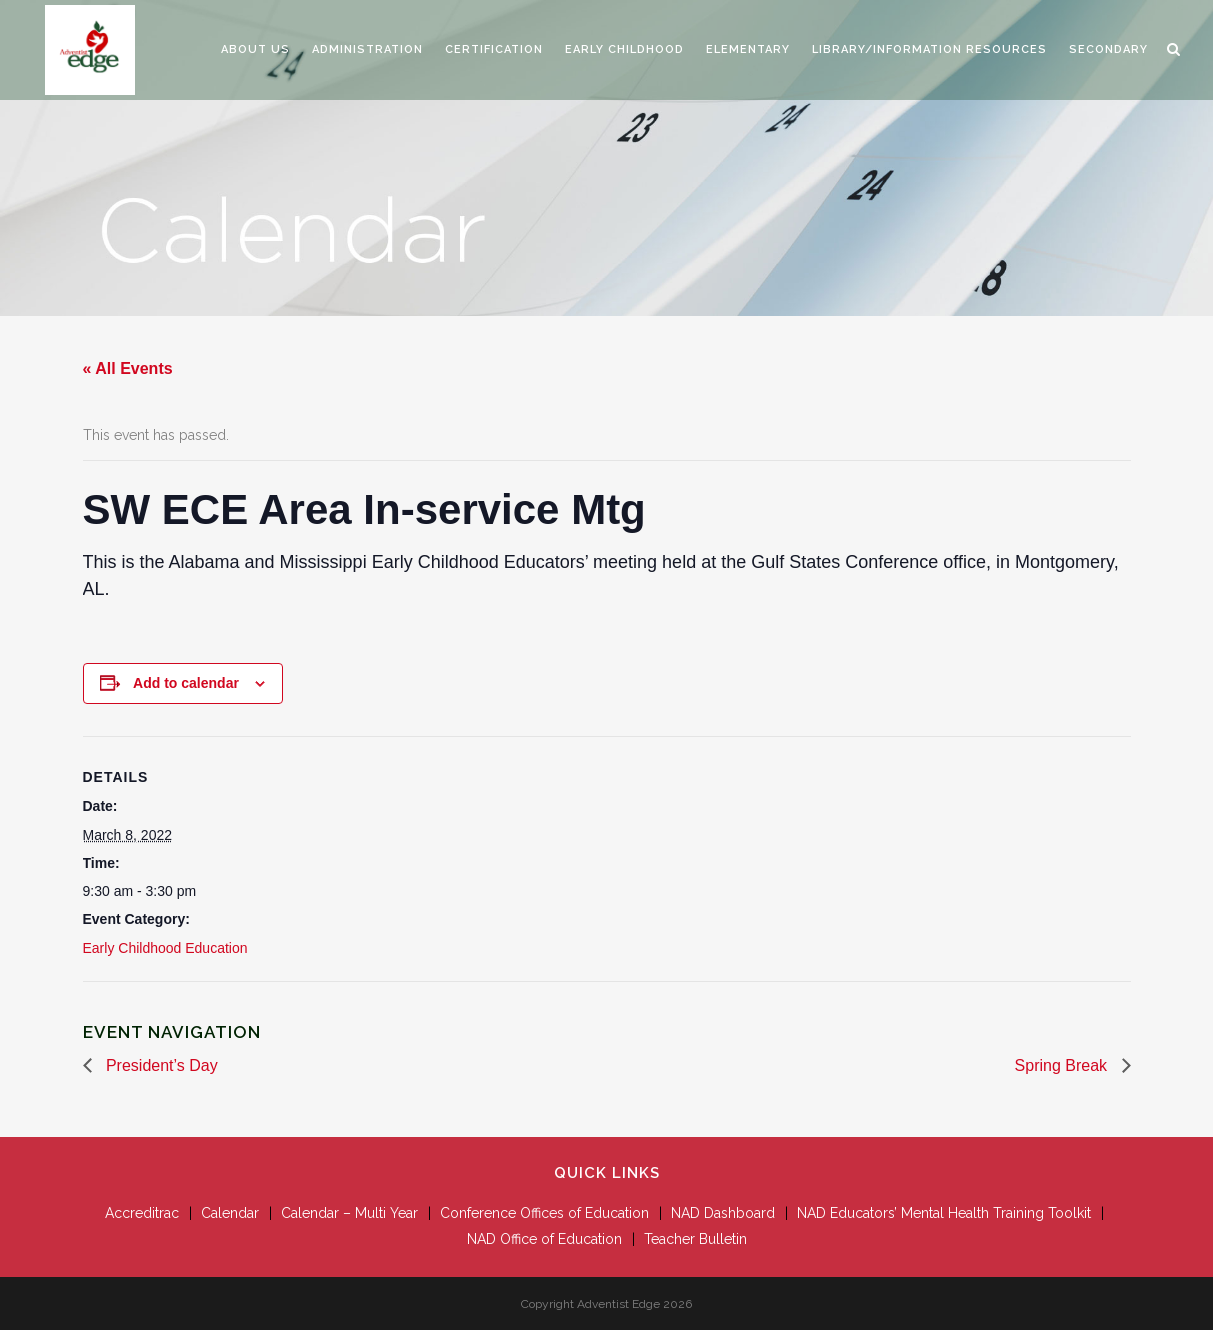 The height and width of the screenshot is (1330, 1213). What do you see at coordinates (160, 1065) in the screenshot?
I see `President’s Day` at bounding box center [160, 1065].